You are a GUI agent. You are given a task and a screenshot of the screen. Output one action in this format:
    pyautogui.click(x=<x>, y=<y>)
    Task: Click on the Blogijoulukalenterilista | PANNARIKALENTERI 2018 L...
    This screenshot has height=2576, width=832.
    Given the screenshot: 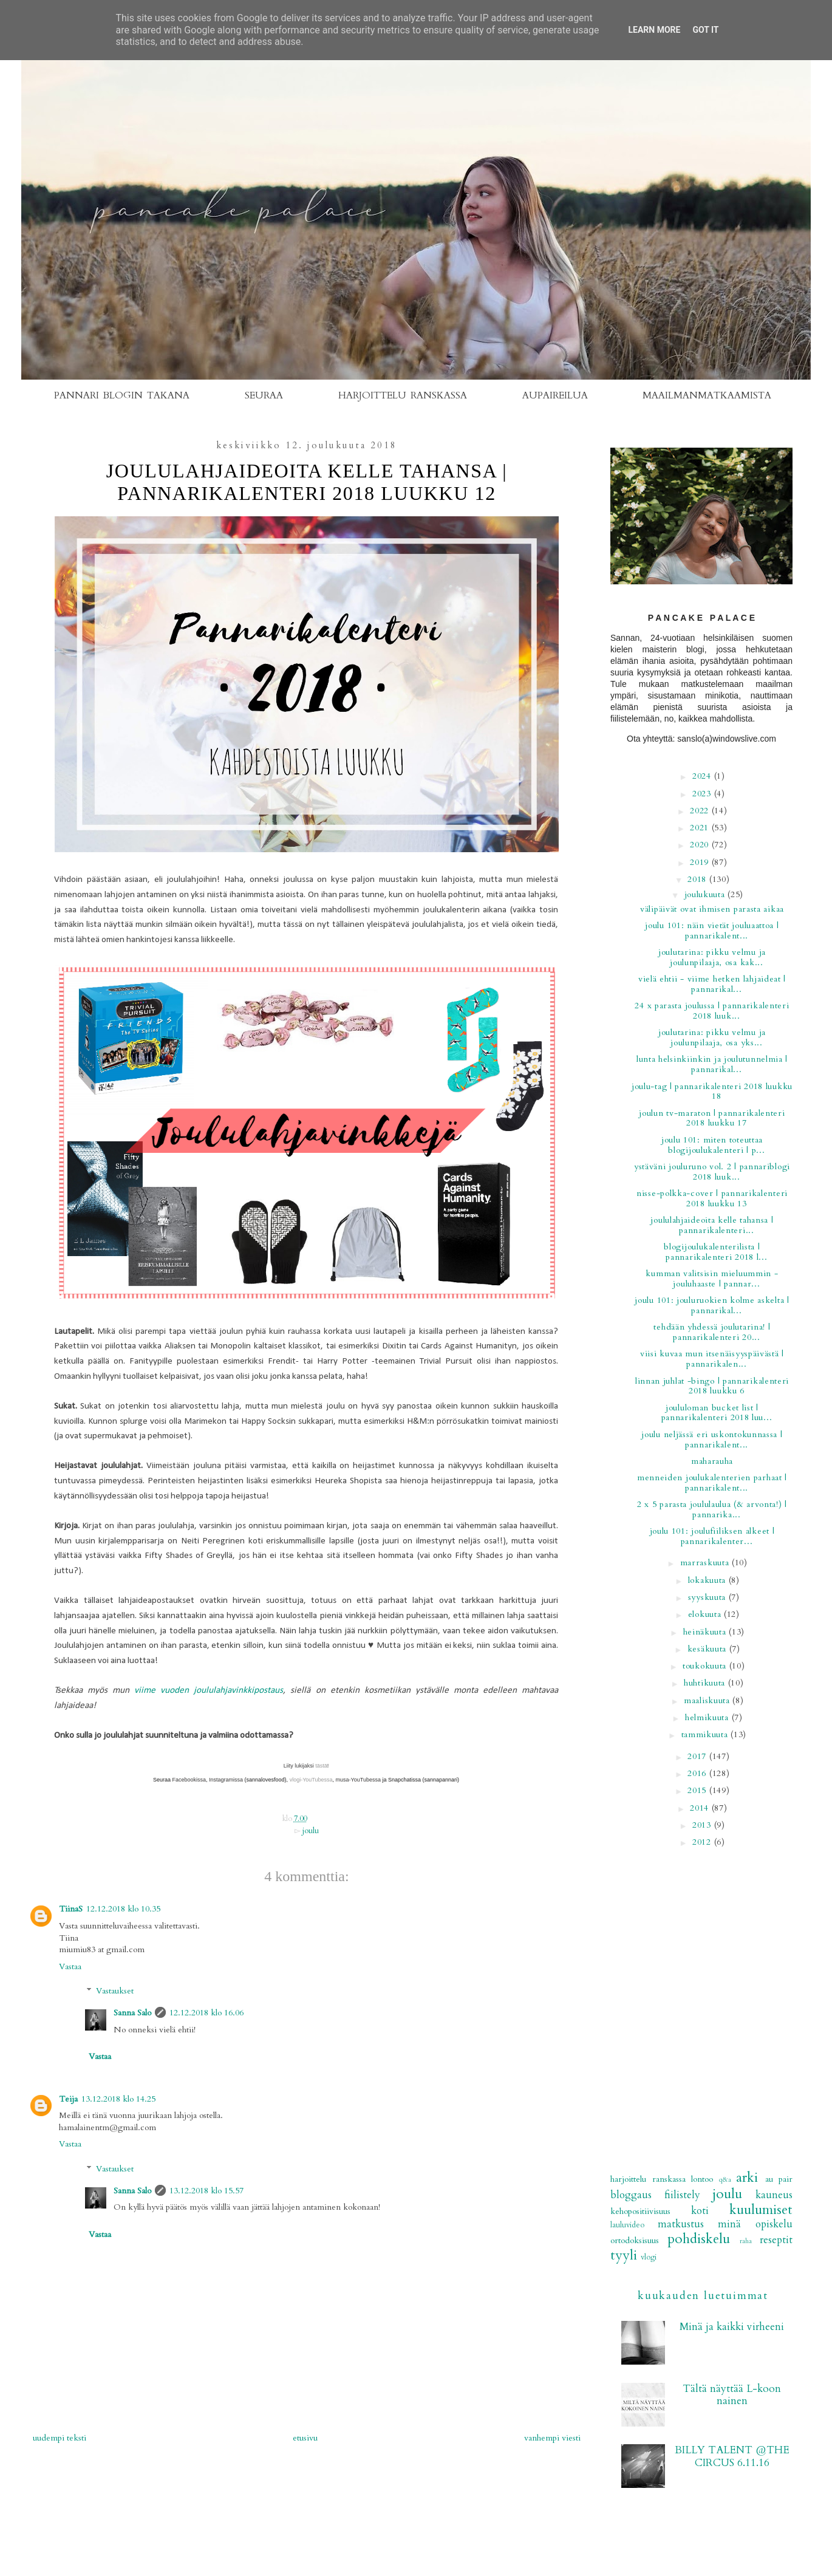 What is the action you would take?
    pyautogui.click(x=715, y=1252)
    